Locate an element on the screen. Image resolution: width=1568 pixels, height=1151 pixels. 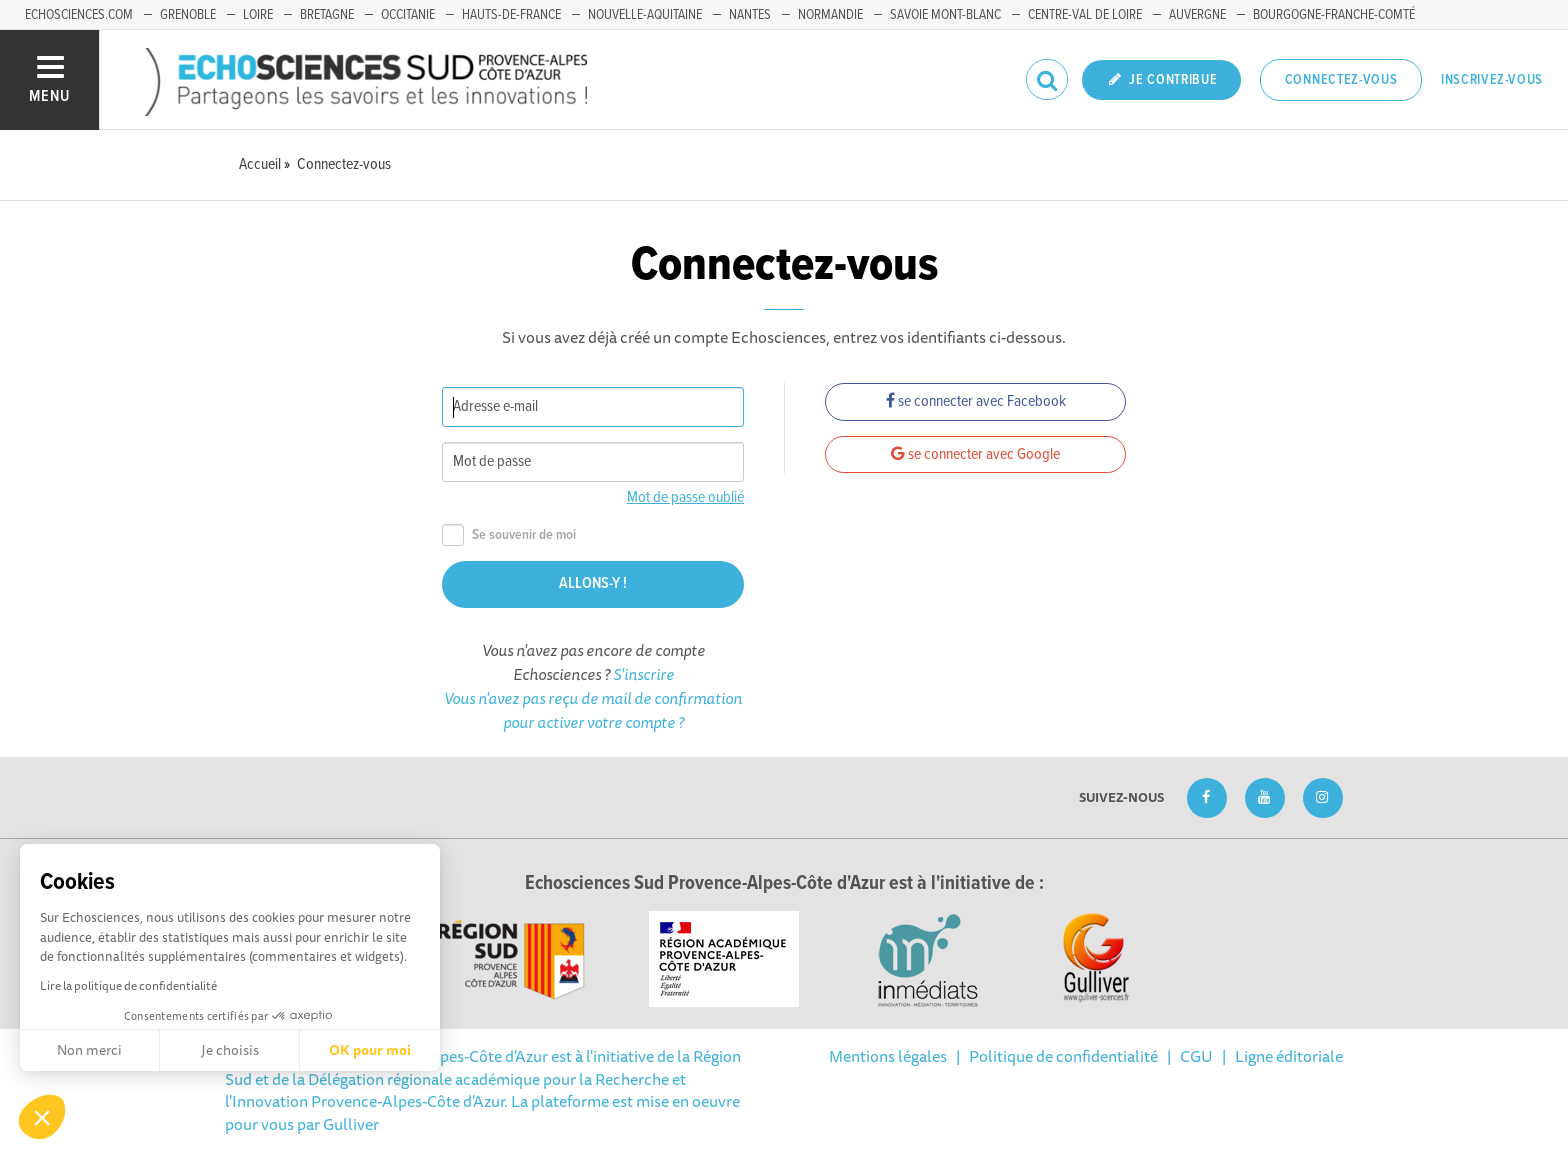
Gulliver is located at coordinates (351, 1124).